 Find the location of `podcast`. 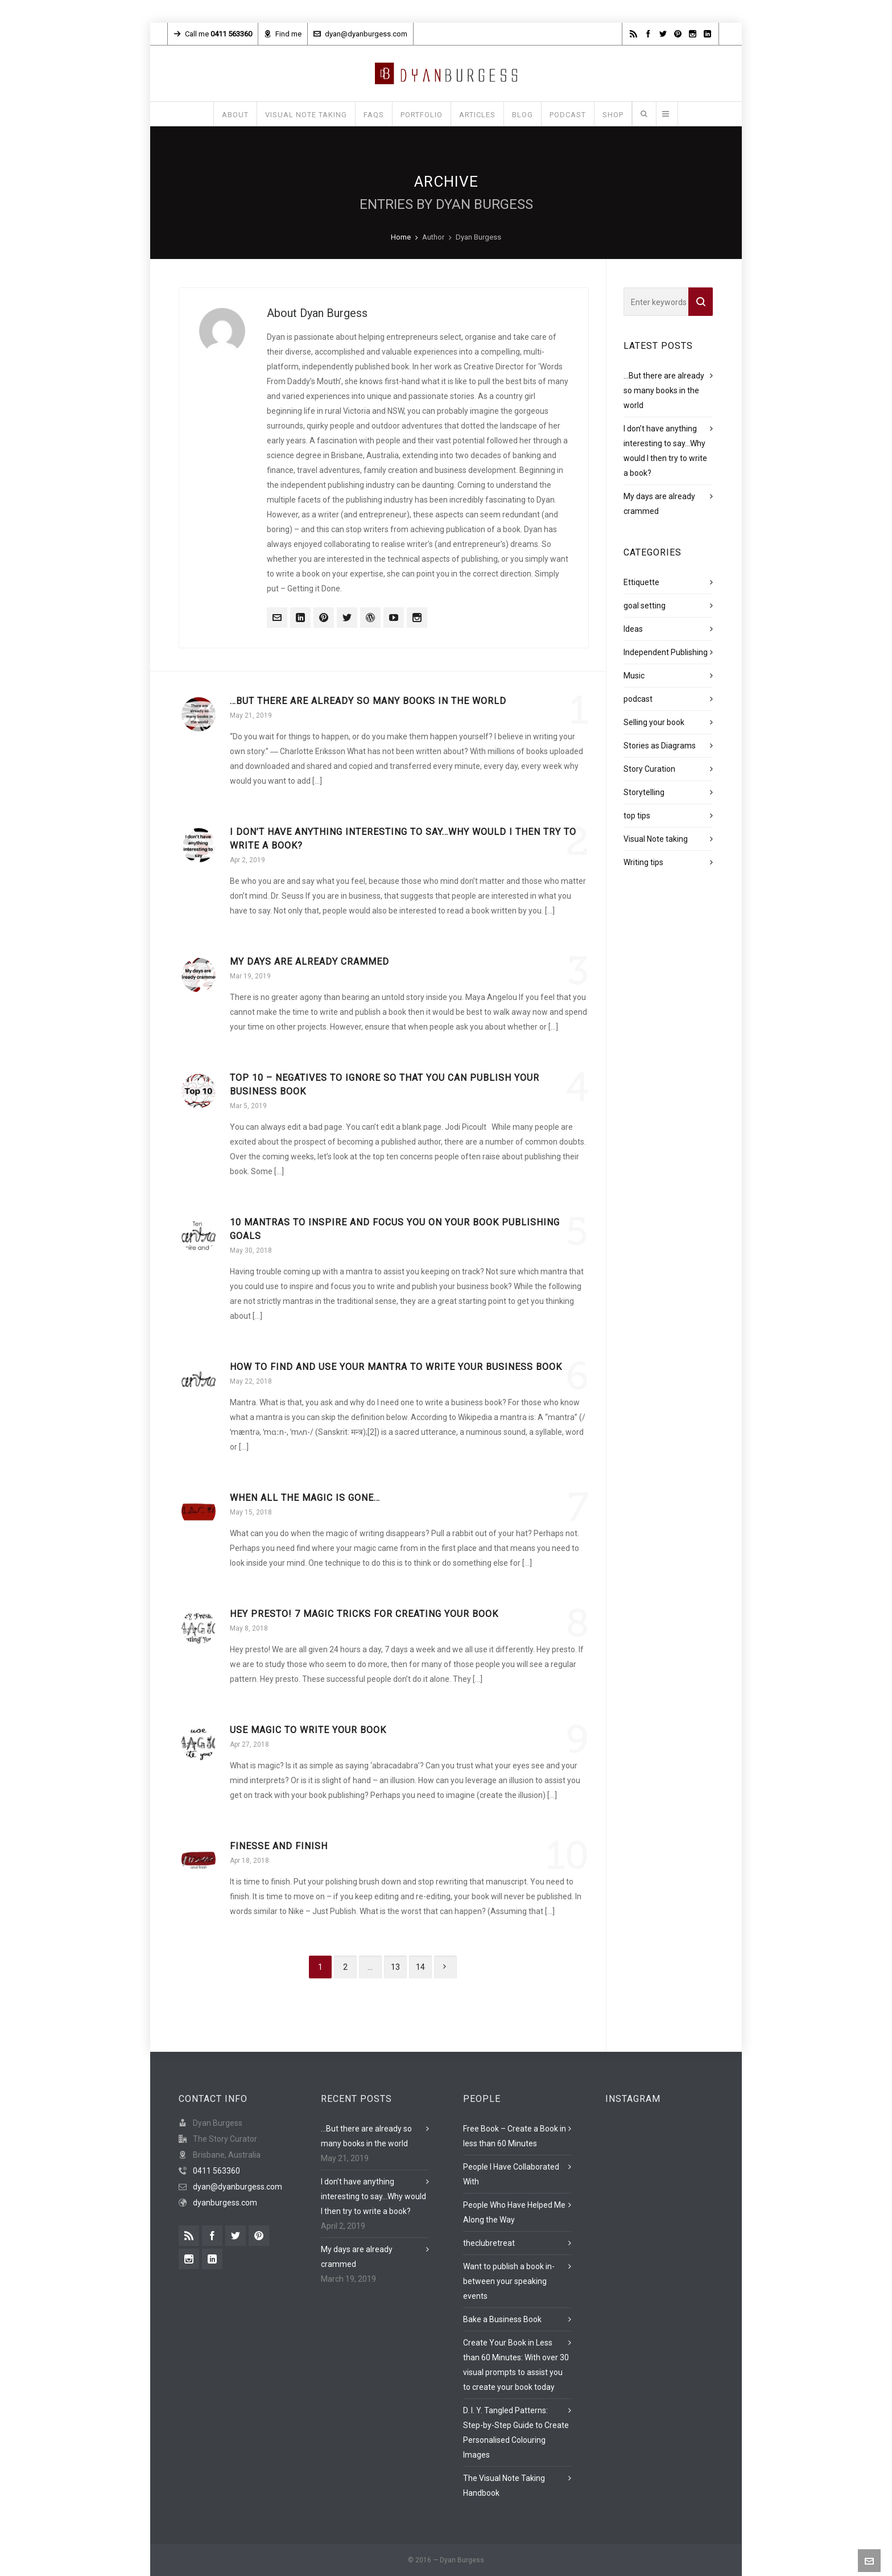

podcast is located at coordinates (638, 698).